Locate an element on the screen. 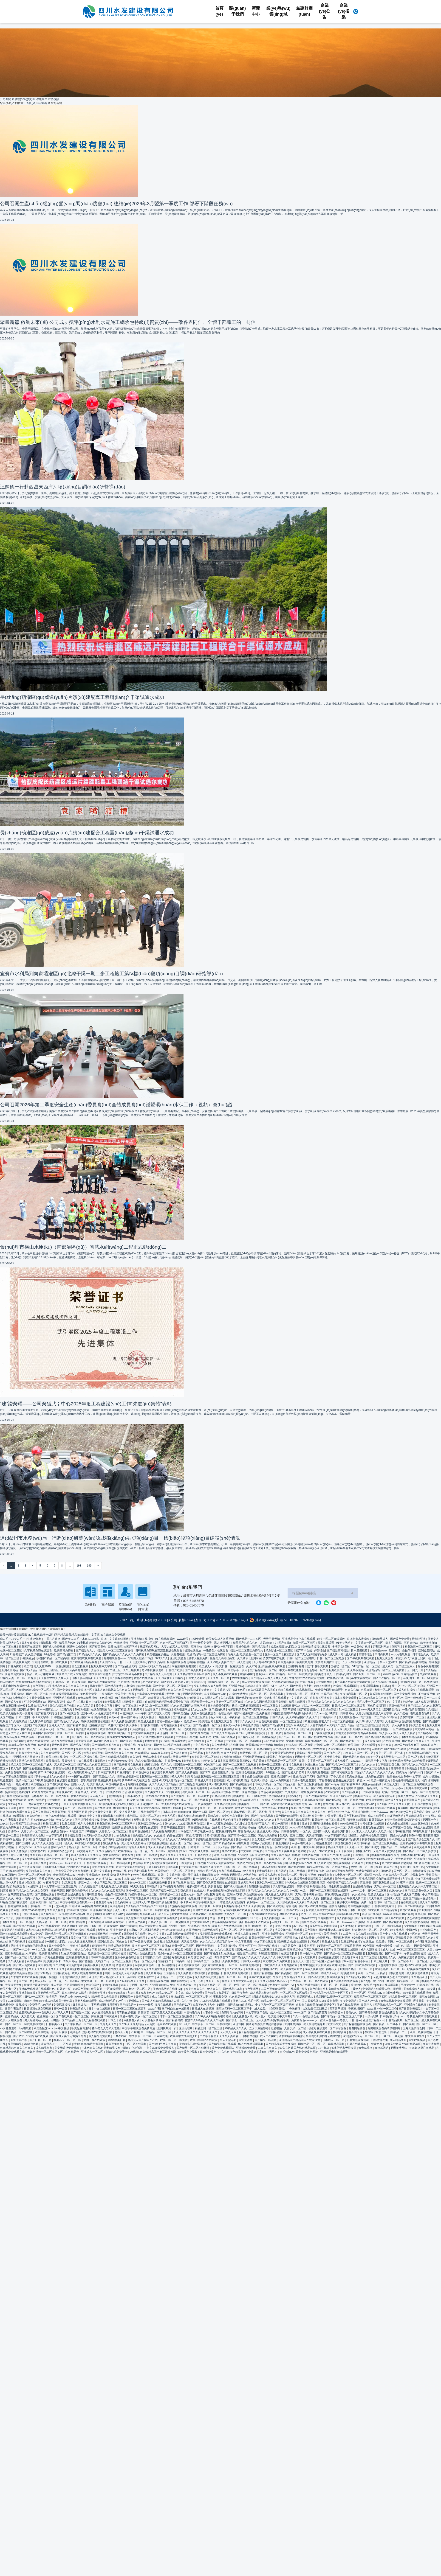  国产高潮又爽又无遮挡又免费 is located at coordinates (68, 2036).